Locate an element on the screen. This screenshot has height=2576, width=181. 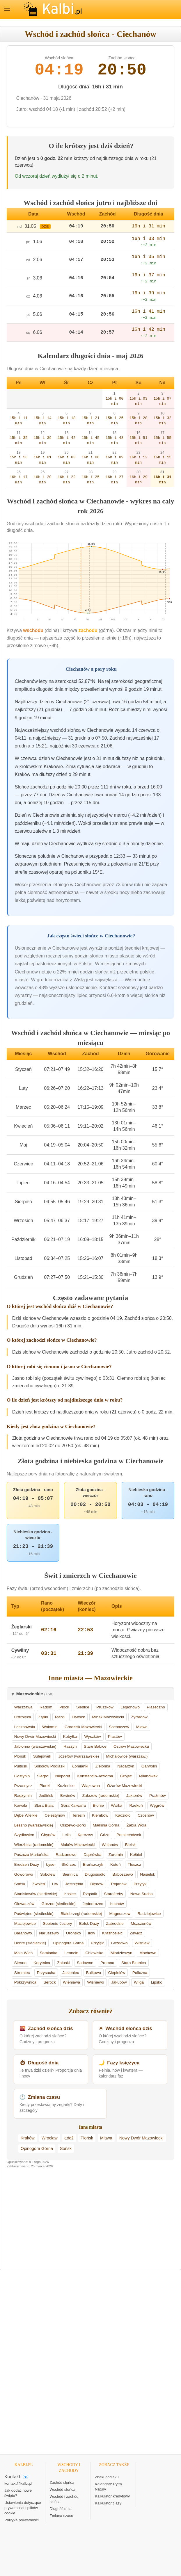
Wieniawa is located at coordinates (71, 1982).